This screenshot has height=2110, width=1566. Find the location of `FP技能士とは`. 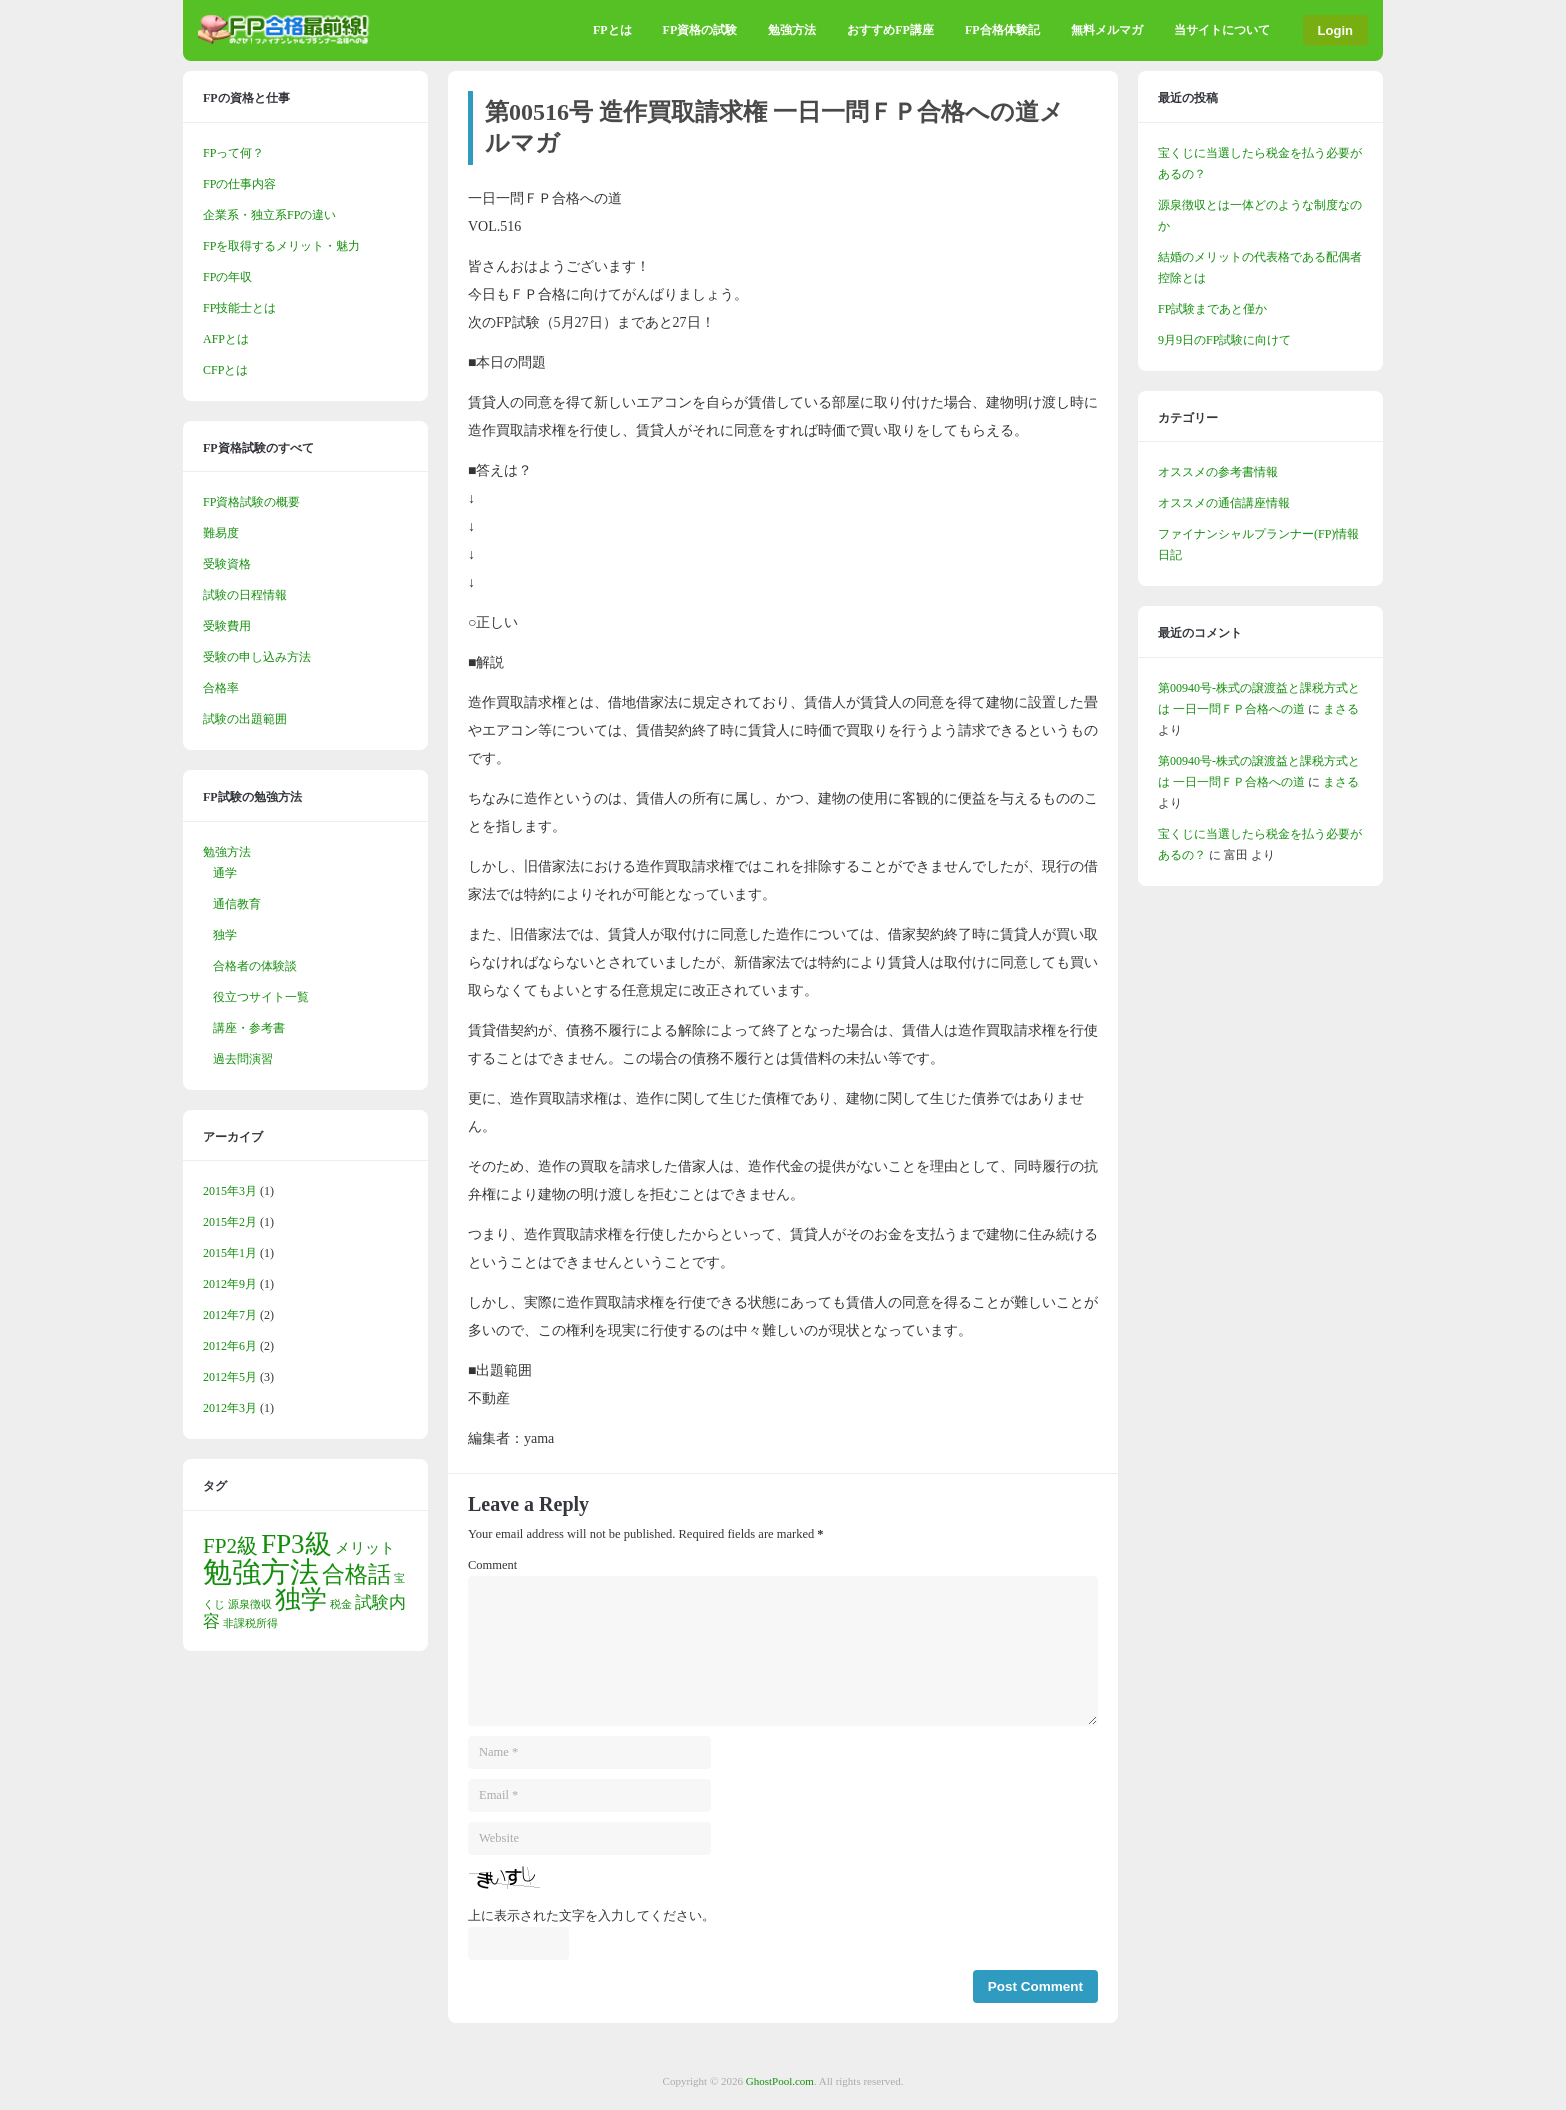

FP技能士とは is located at coordinates (239, 308).